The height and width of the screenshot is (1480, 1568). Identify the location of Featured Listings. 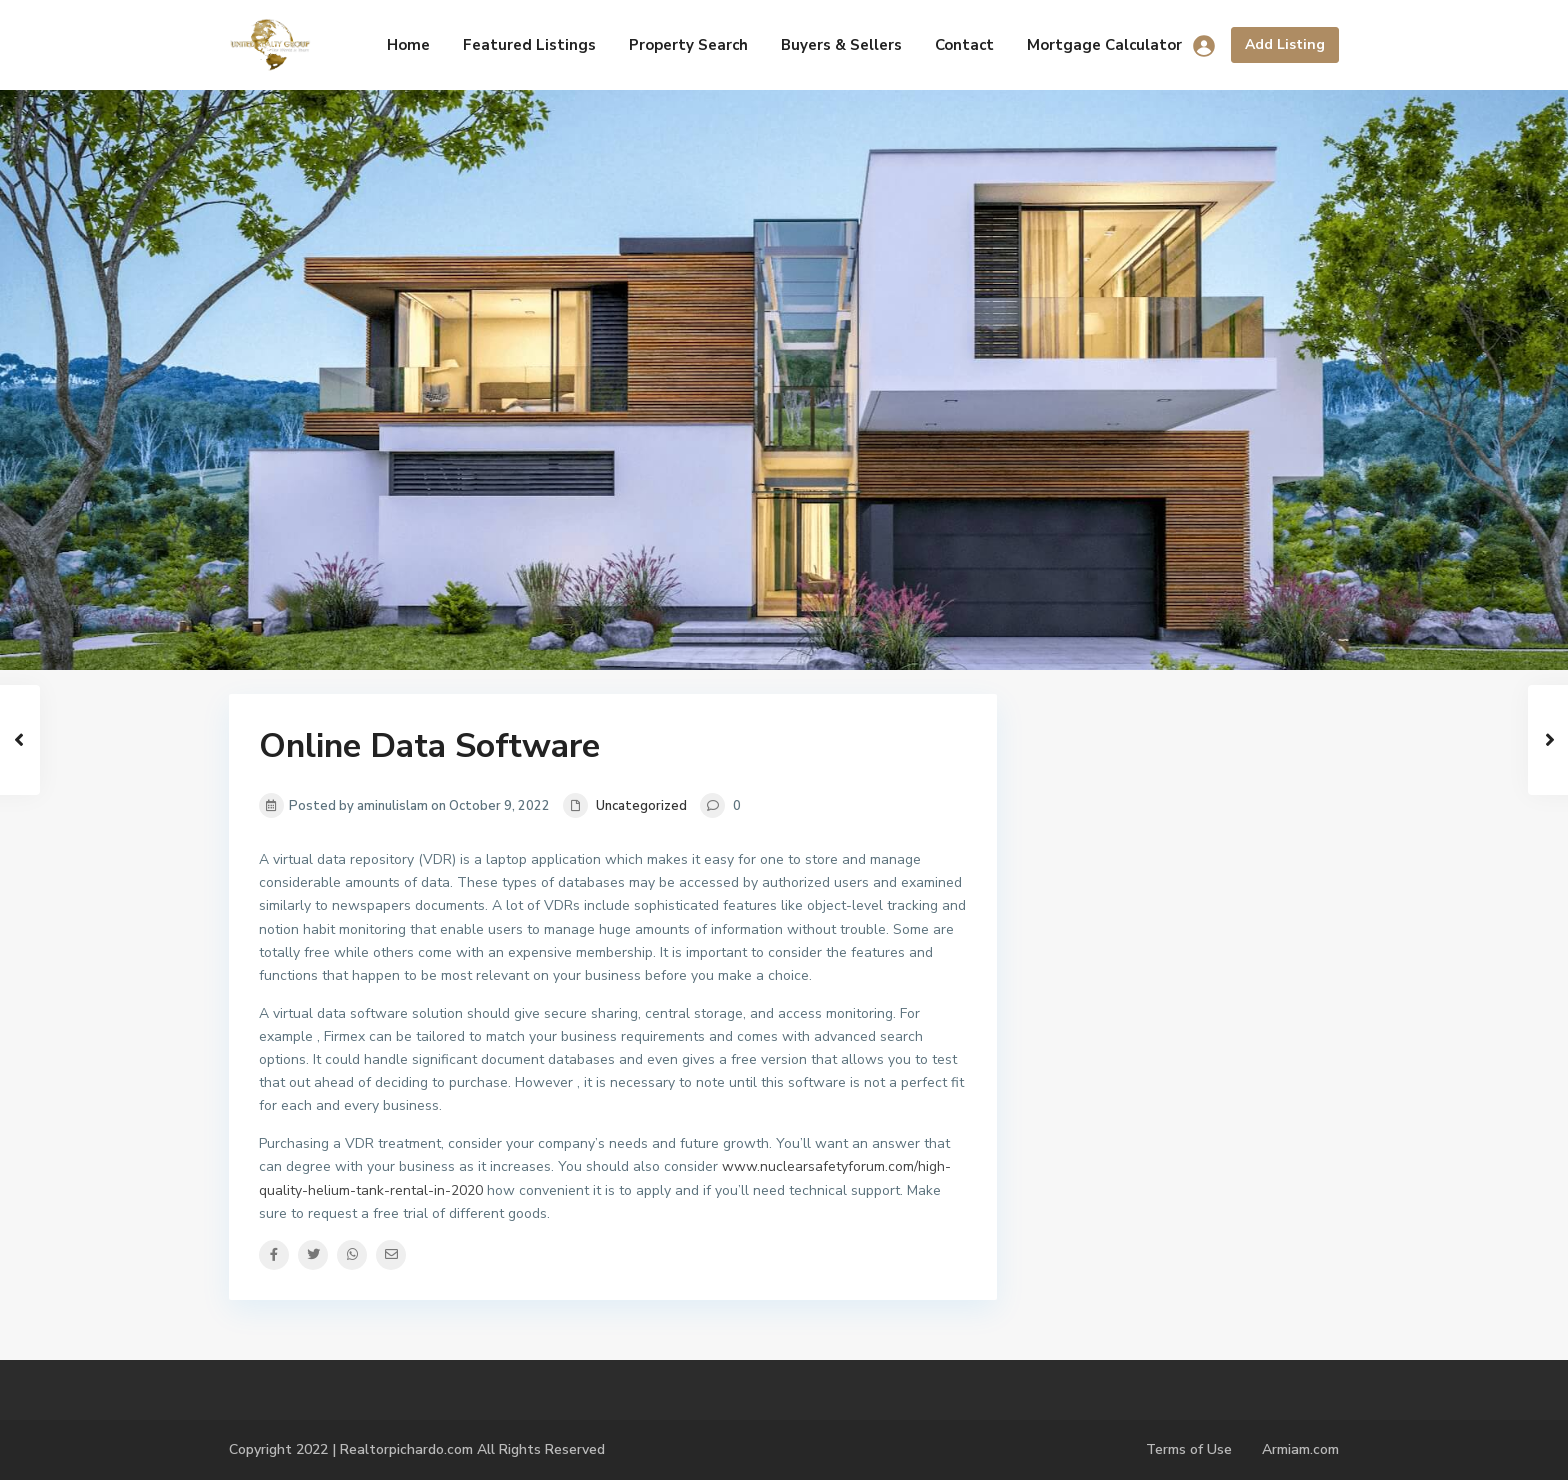
(529, 45).